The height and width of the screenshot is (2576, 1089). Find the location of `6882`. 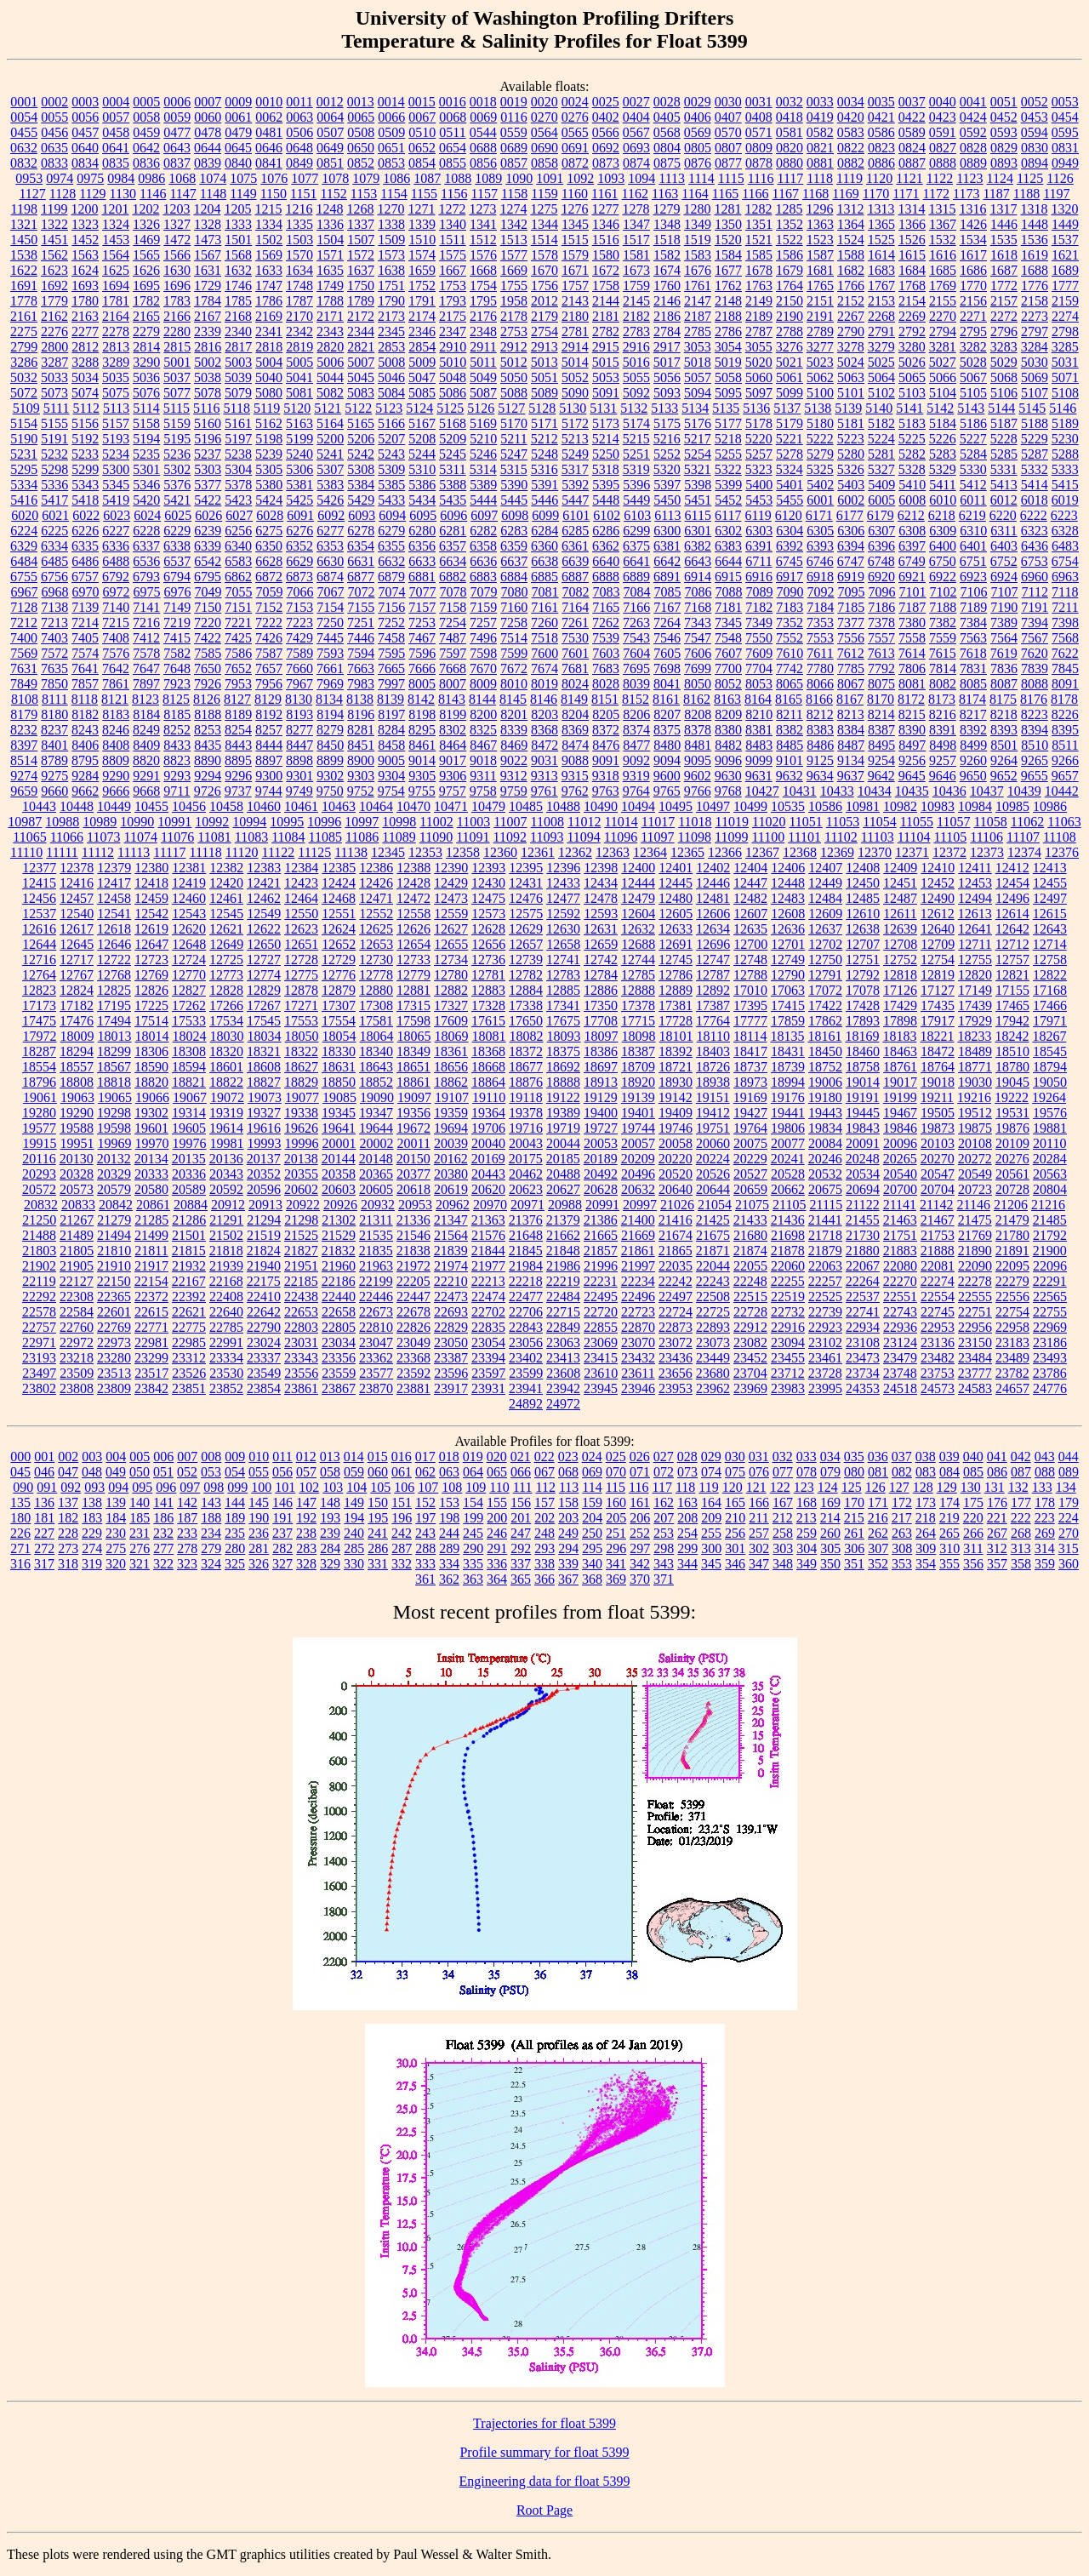

6882 is located at coordinates (452, 576).